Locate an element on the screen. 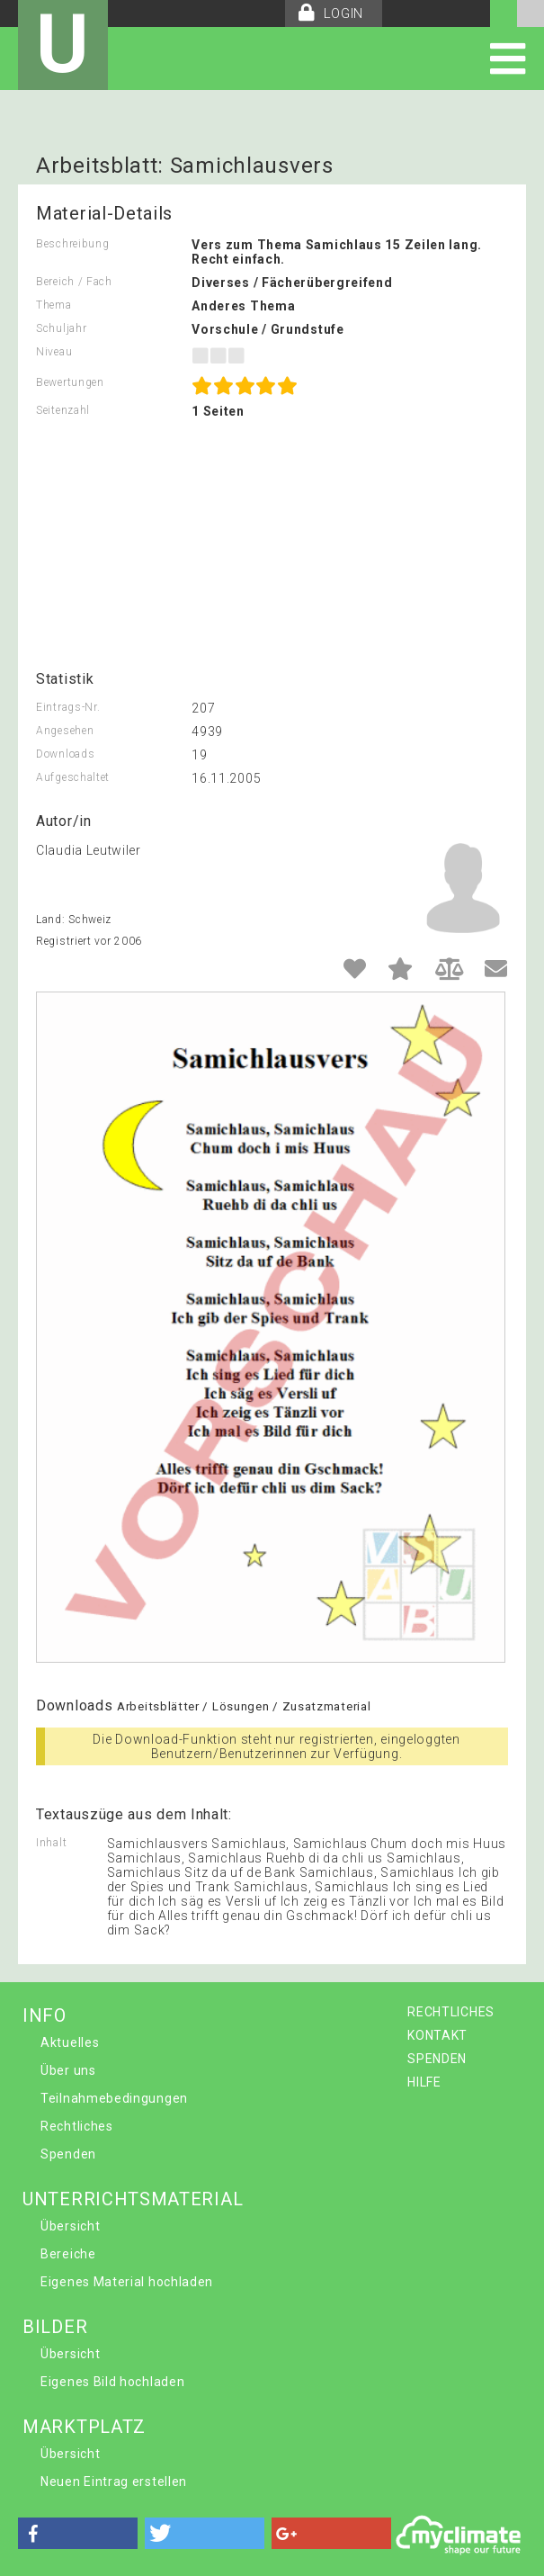 This screenshot has height=2576, width=544. Neuen Eintrag erstellen is located at coordinates (113, 2481).